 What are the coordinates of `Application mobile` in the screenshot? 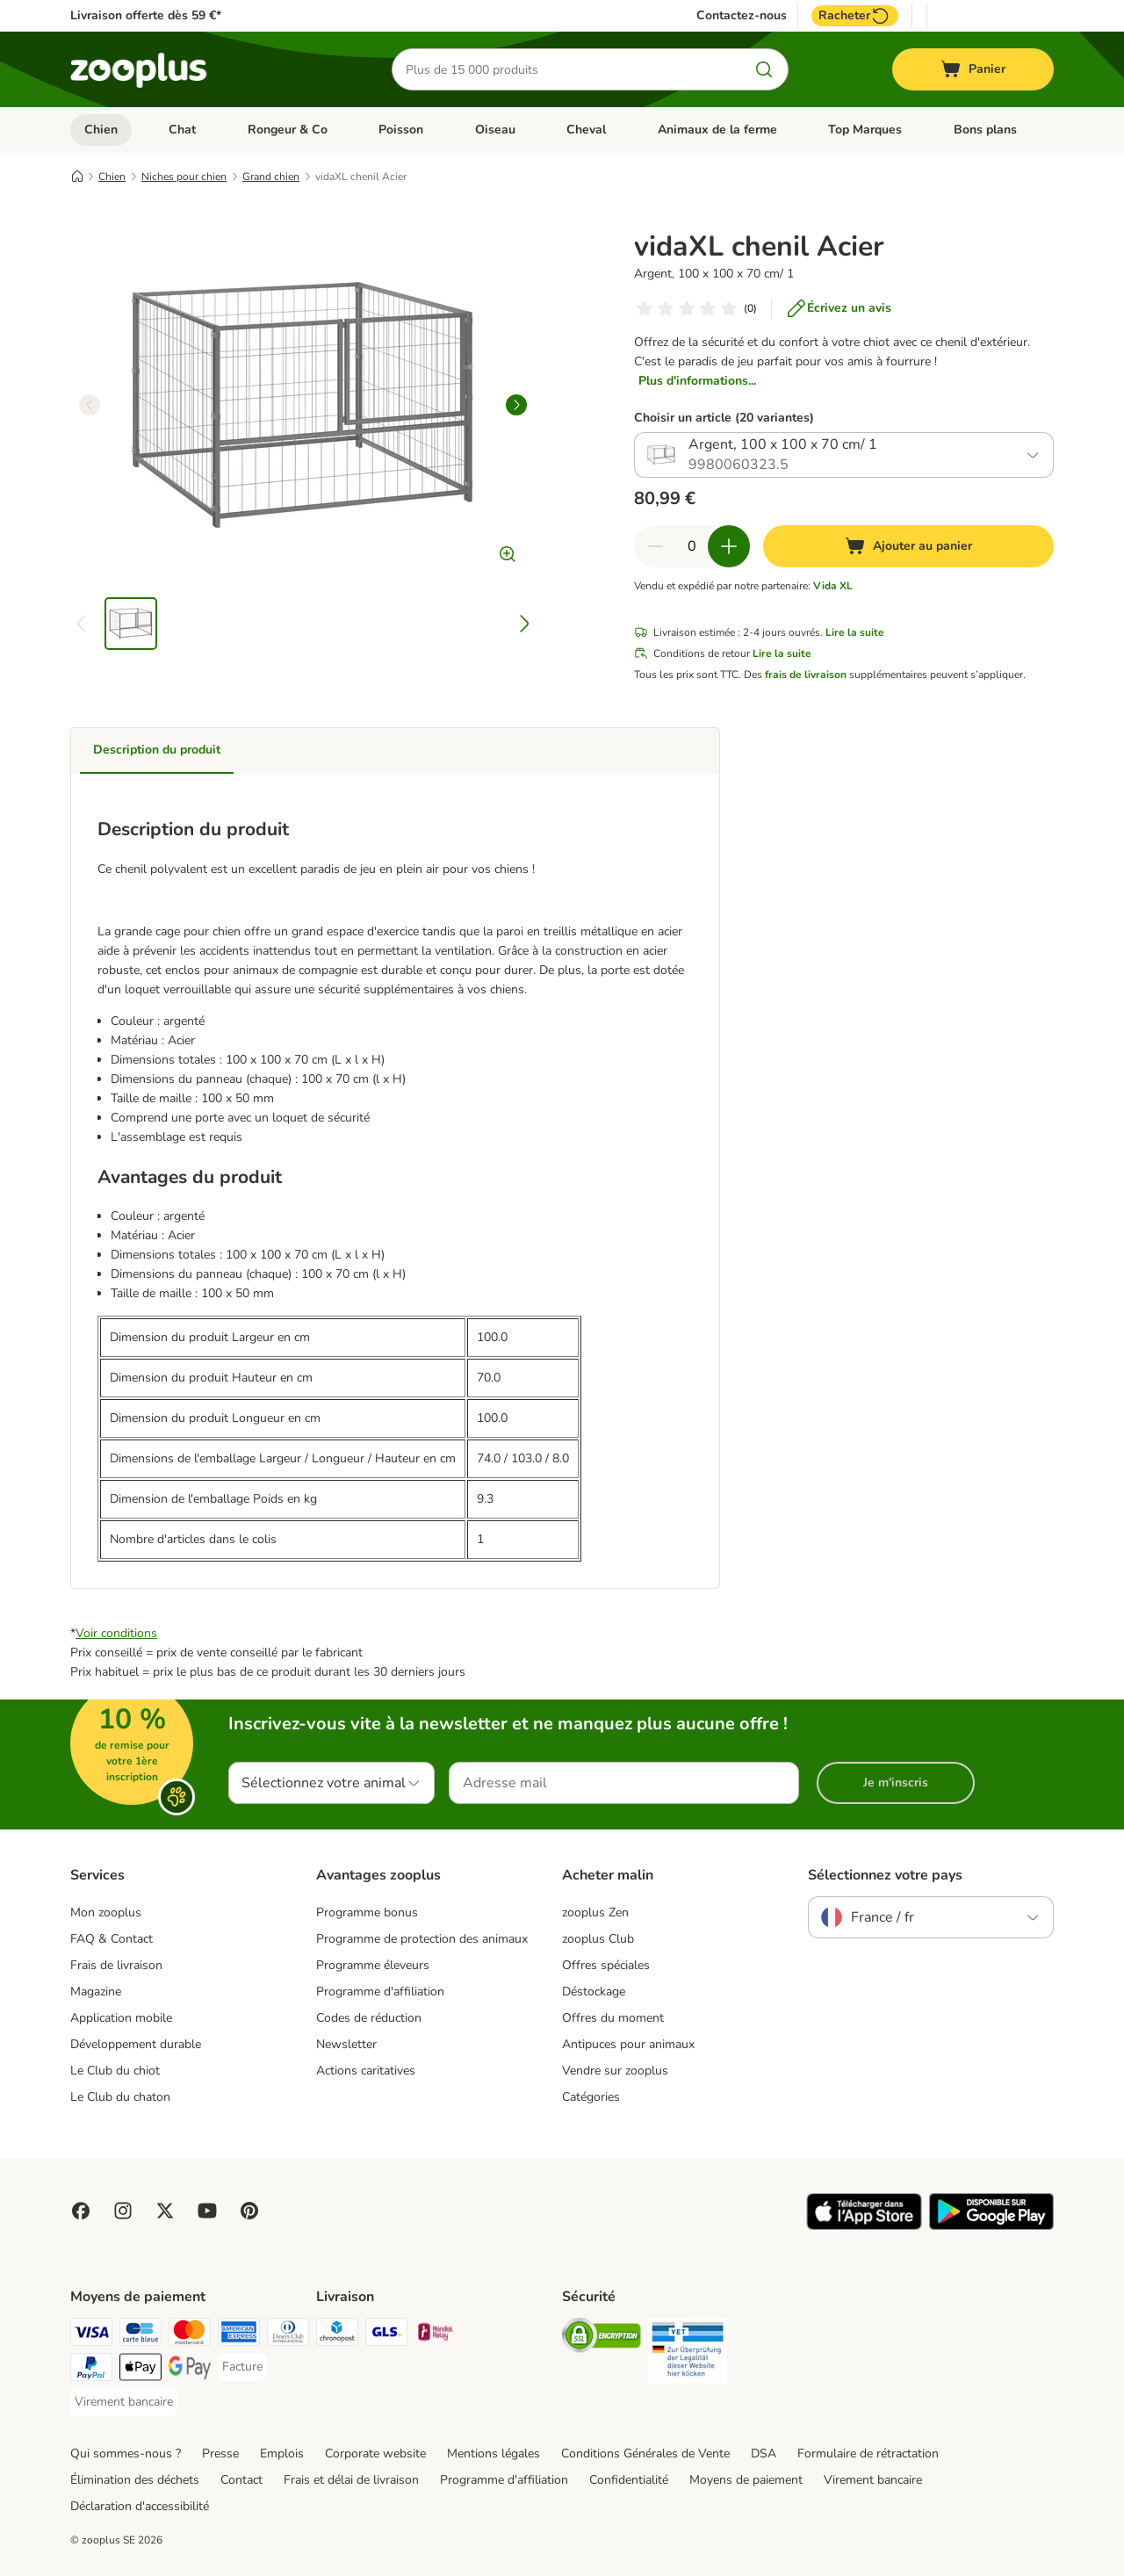 It's located at (121, 2018).